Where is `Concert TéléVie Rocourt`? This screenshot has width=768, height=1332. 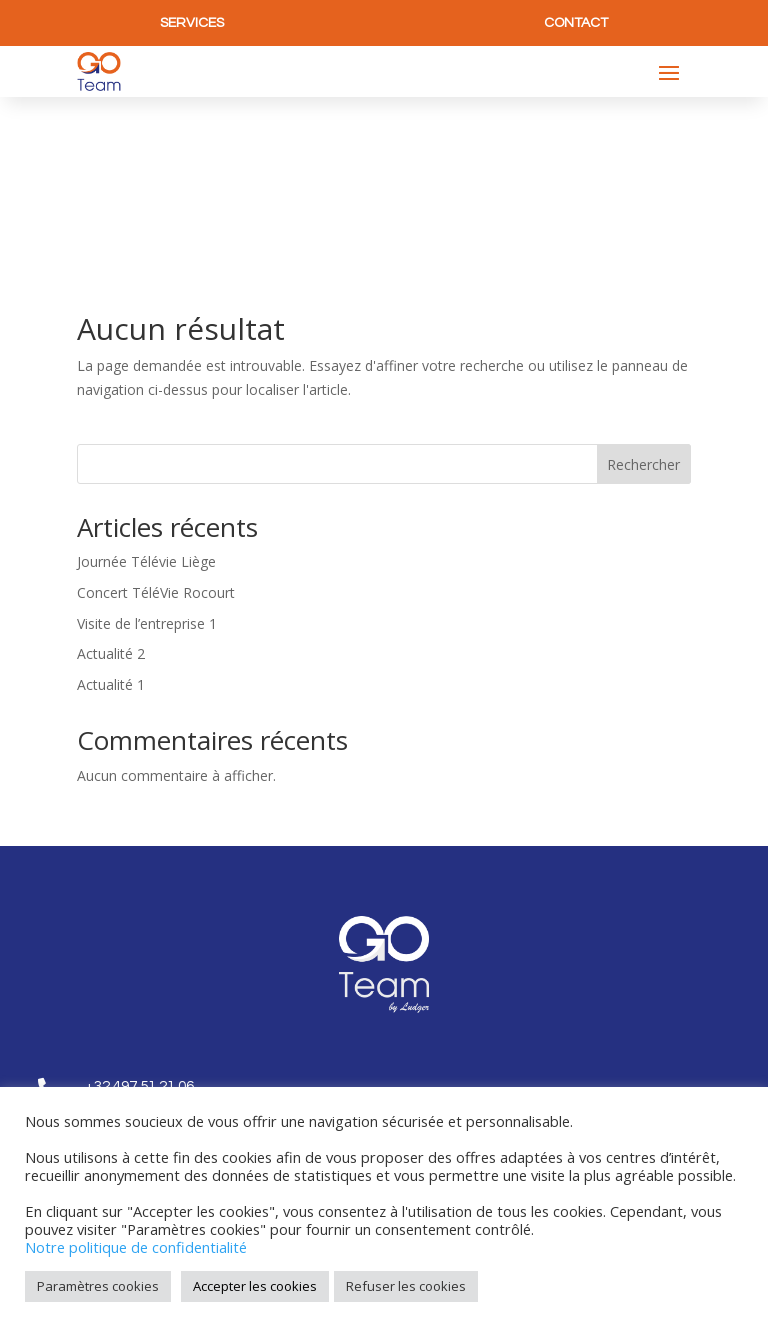 Concert TéléVie Rocourt is located at coordinates (156, 432).